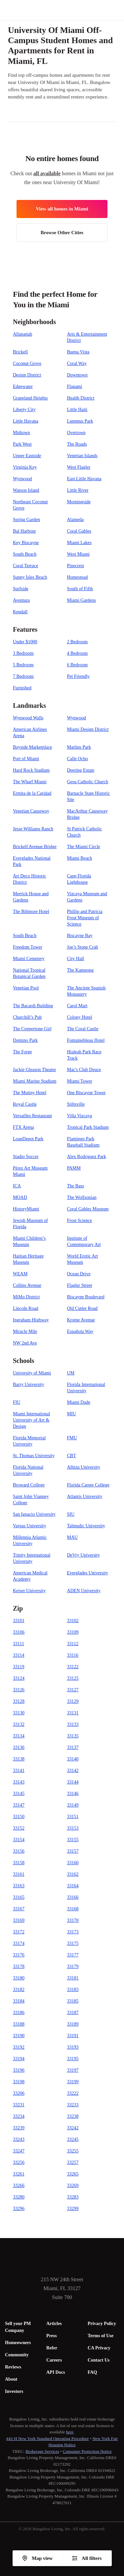  Describe the element at coordinates (76, 1104) in the screenshot. I see `Stiltsville` at that location.